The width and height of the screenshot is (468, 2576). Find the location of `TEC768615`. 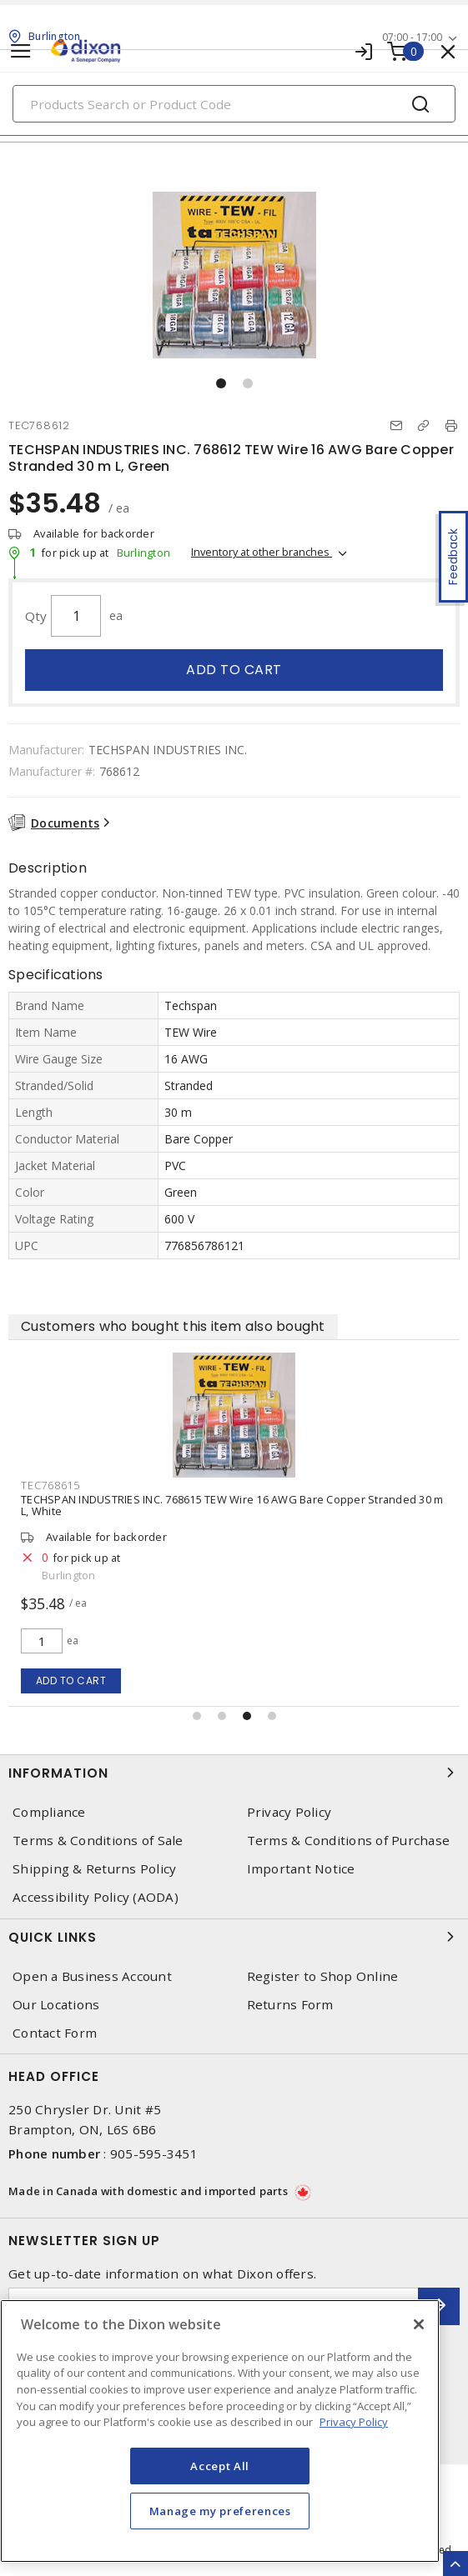

TEC768615 is located at coordinates (125, 1485).